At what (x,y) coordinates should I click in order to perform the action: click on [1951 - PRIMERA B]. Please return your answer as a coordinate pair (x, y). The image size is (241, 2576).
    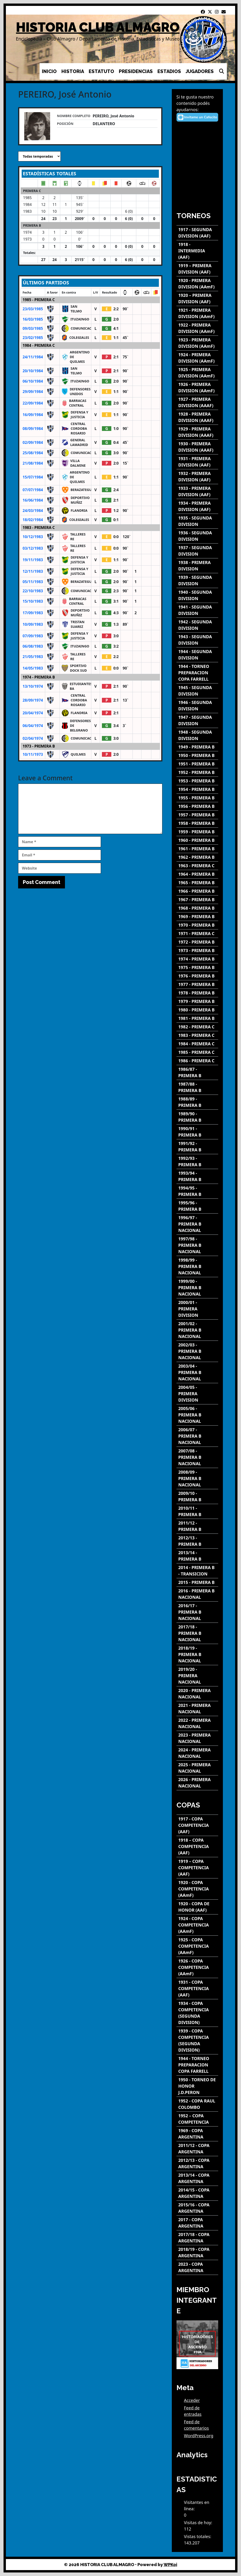
    Looking at the image, I should click on (197, 764).